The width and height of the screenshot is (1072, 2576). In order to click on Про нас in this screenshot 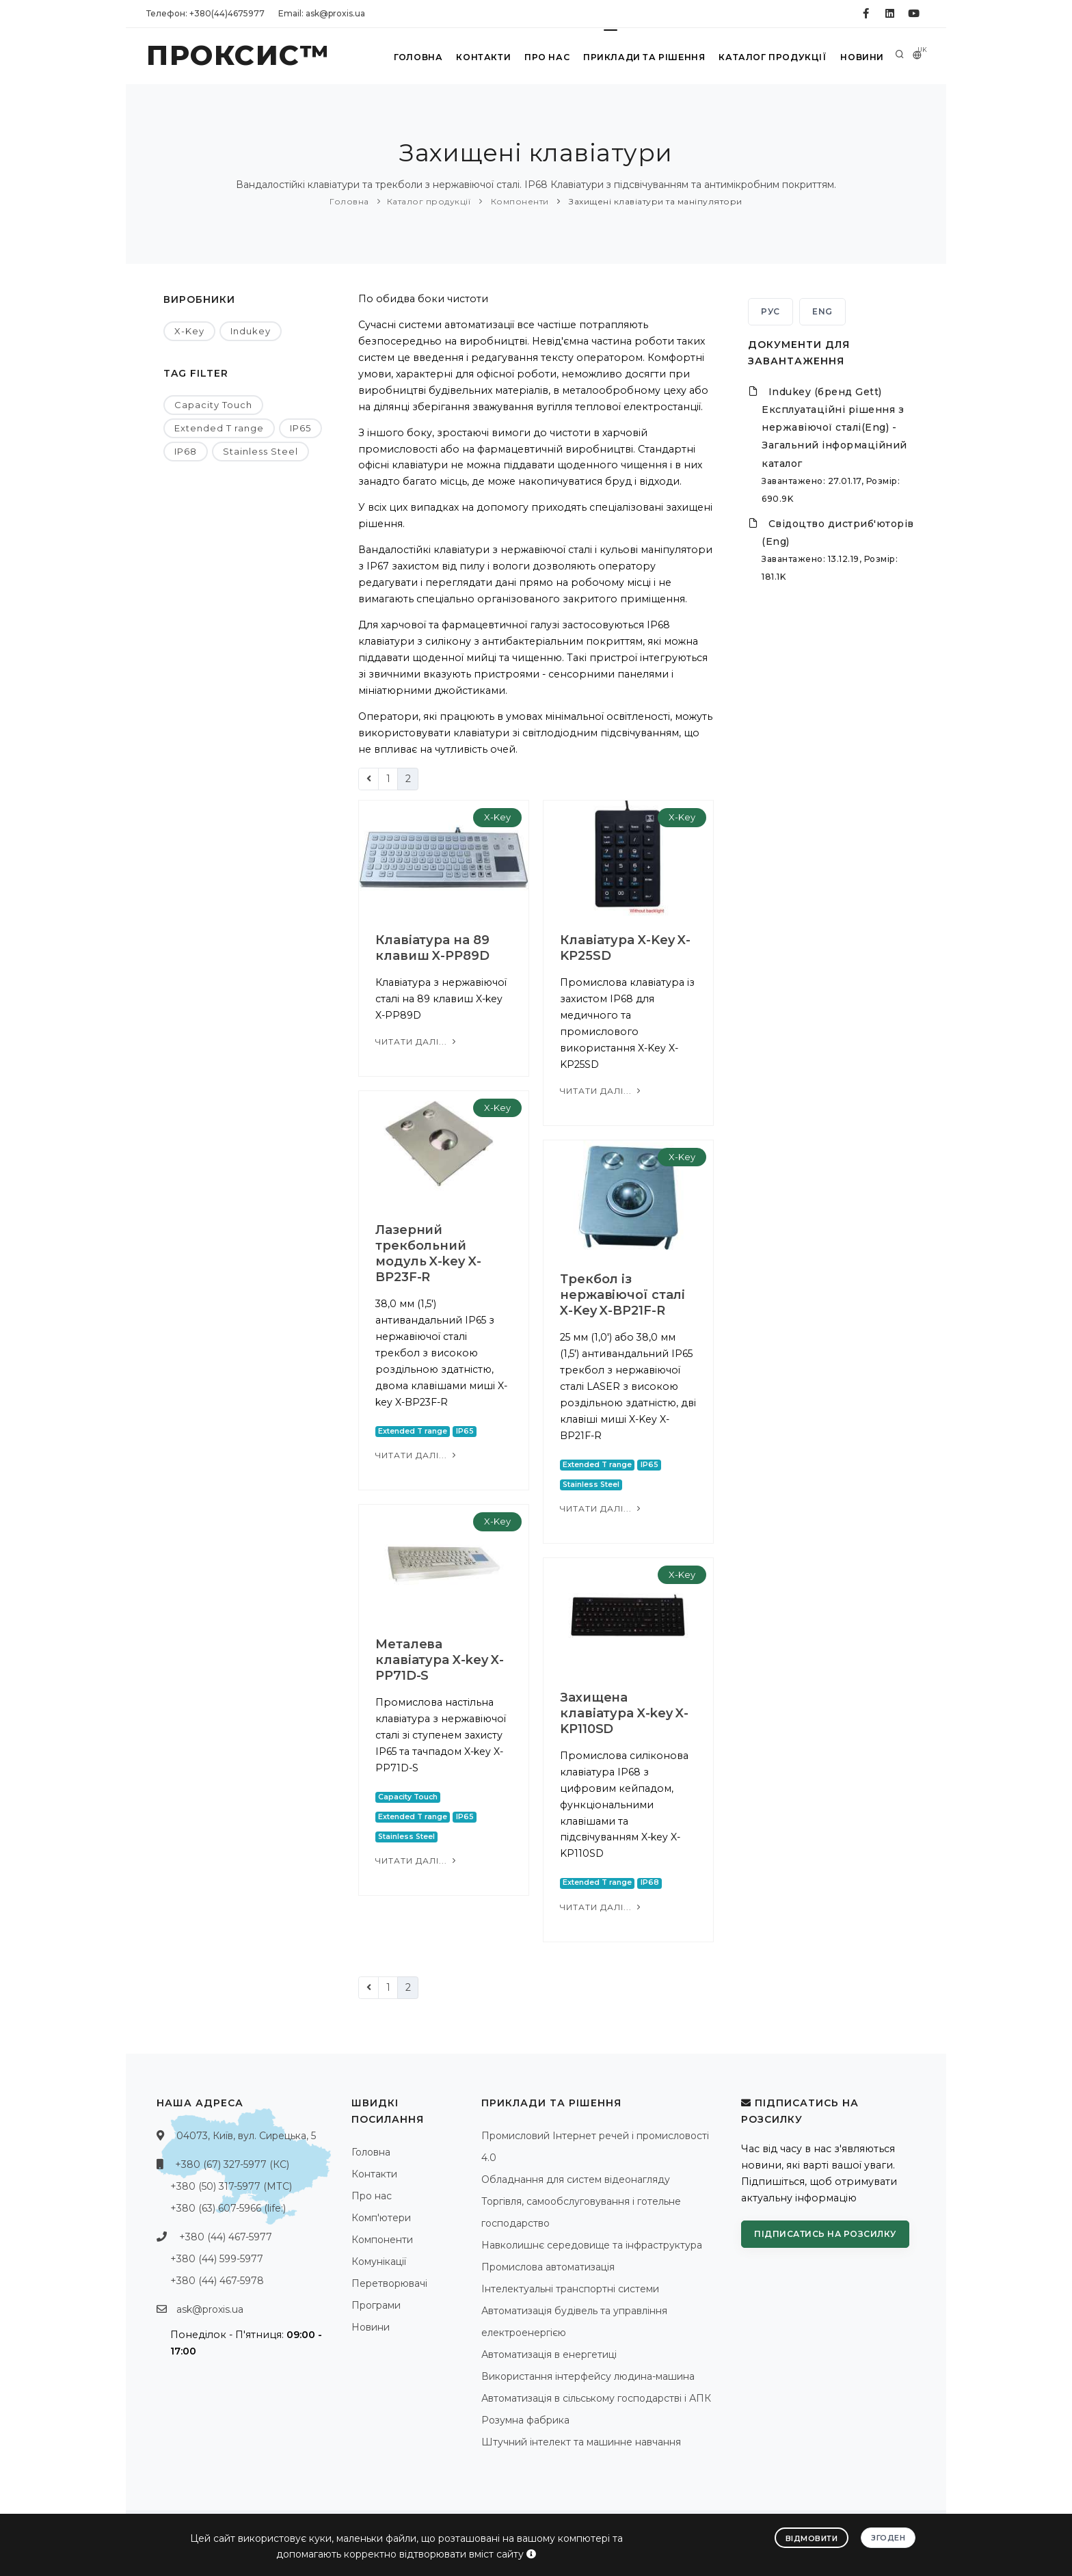, I will do `click(545, 57)`.